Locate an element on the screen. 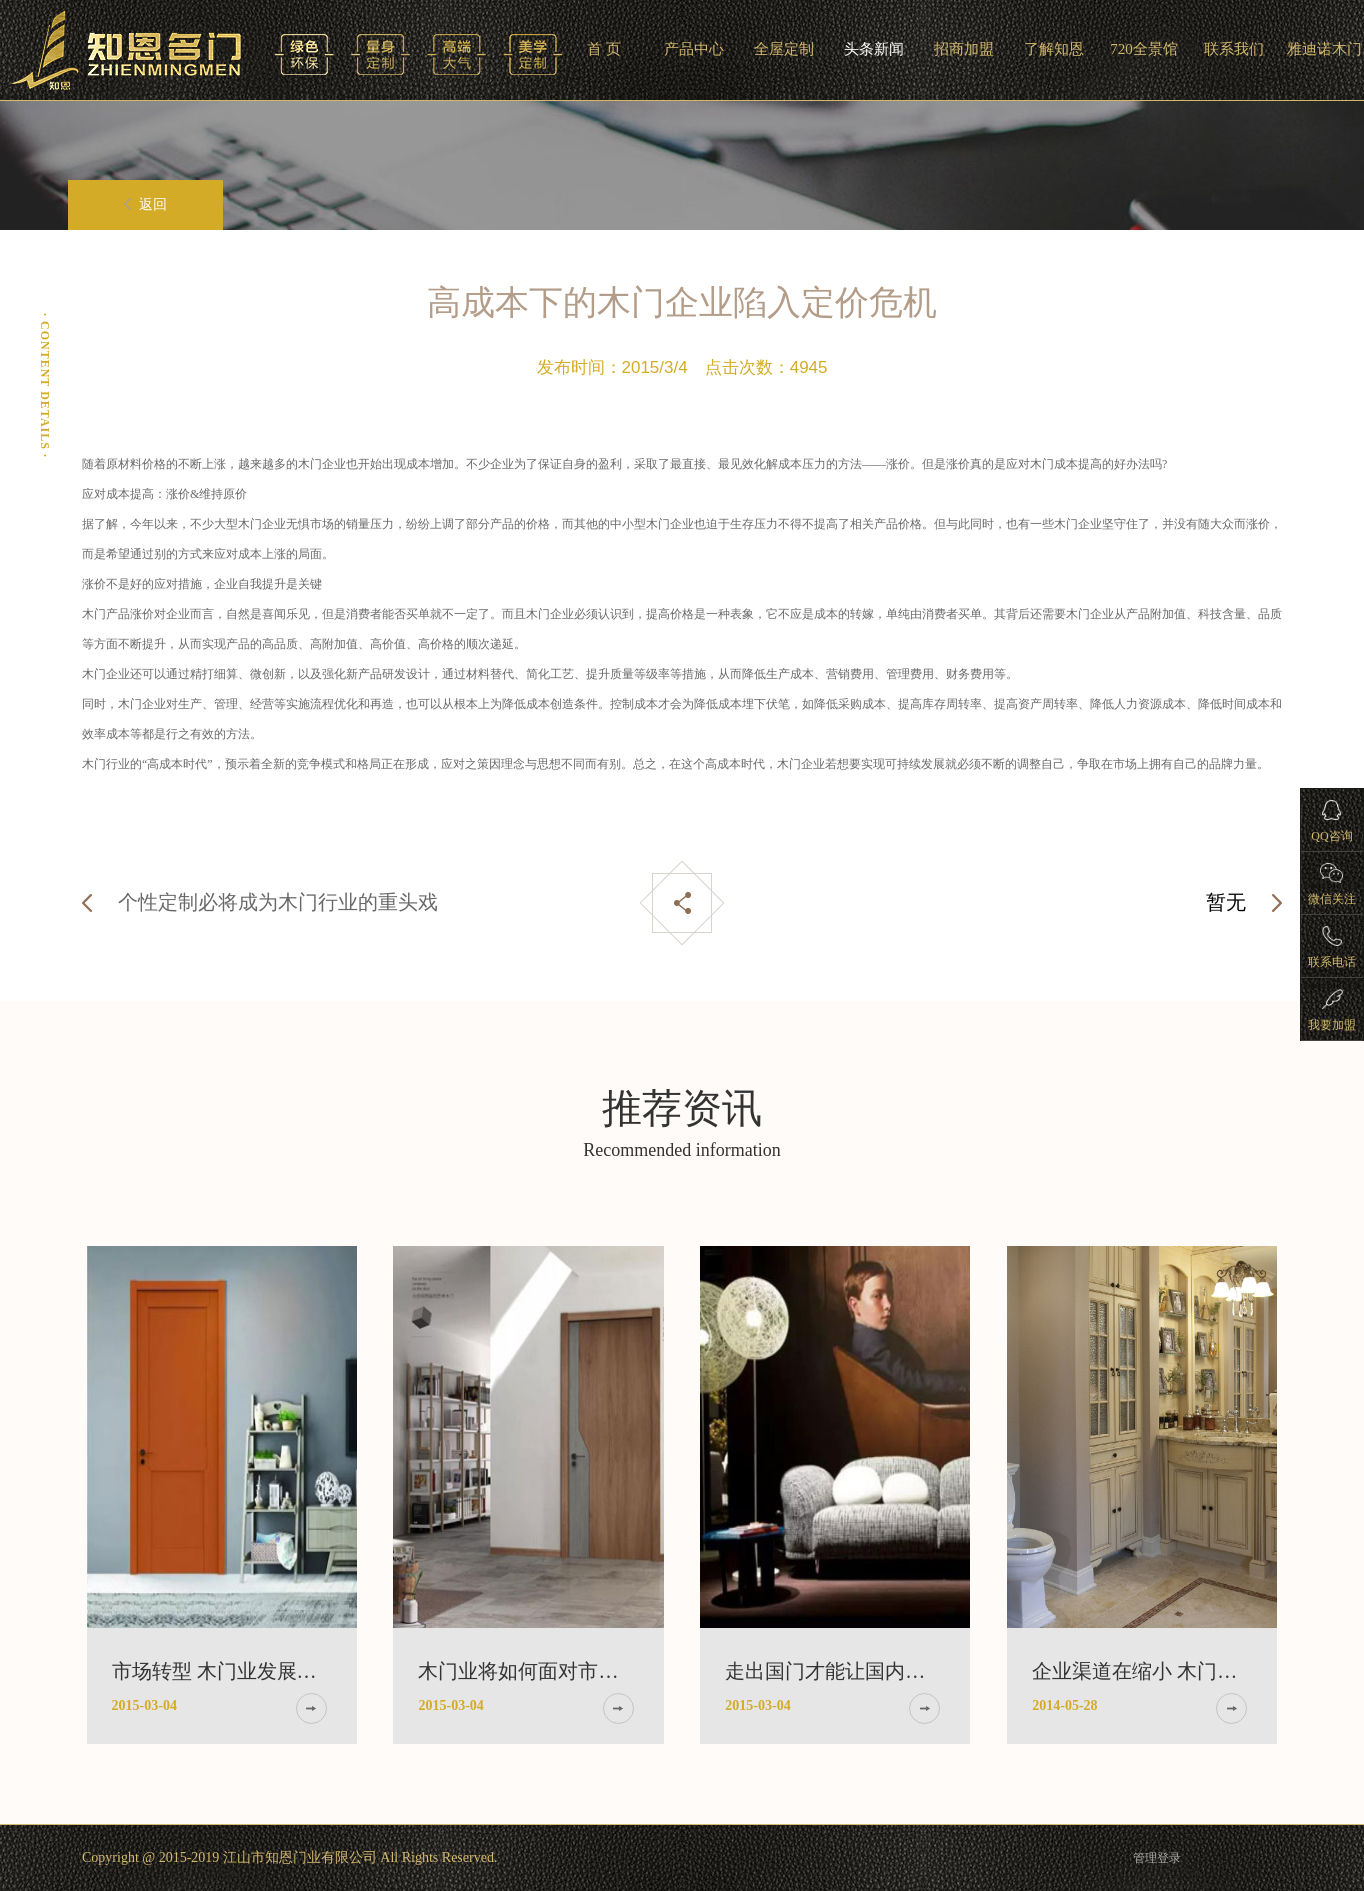  720全景馆 is located at coordinates (1144, 49).